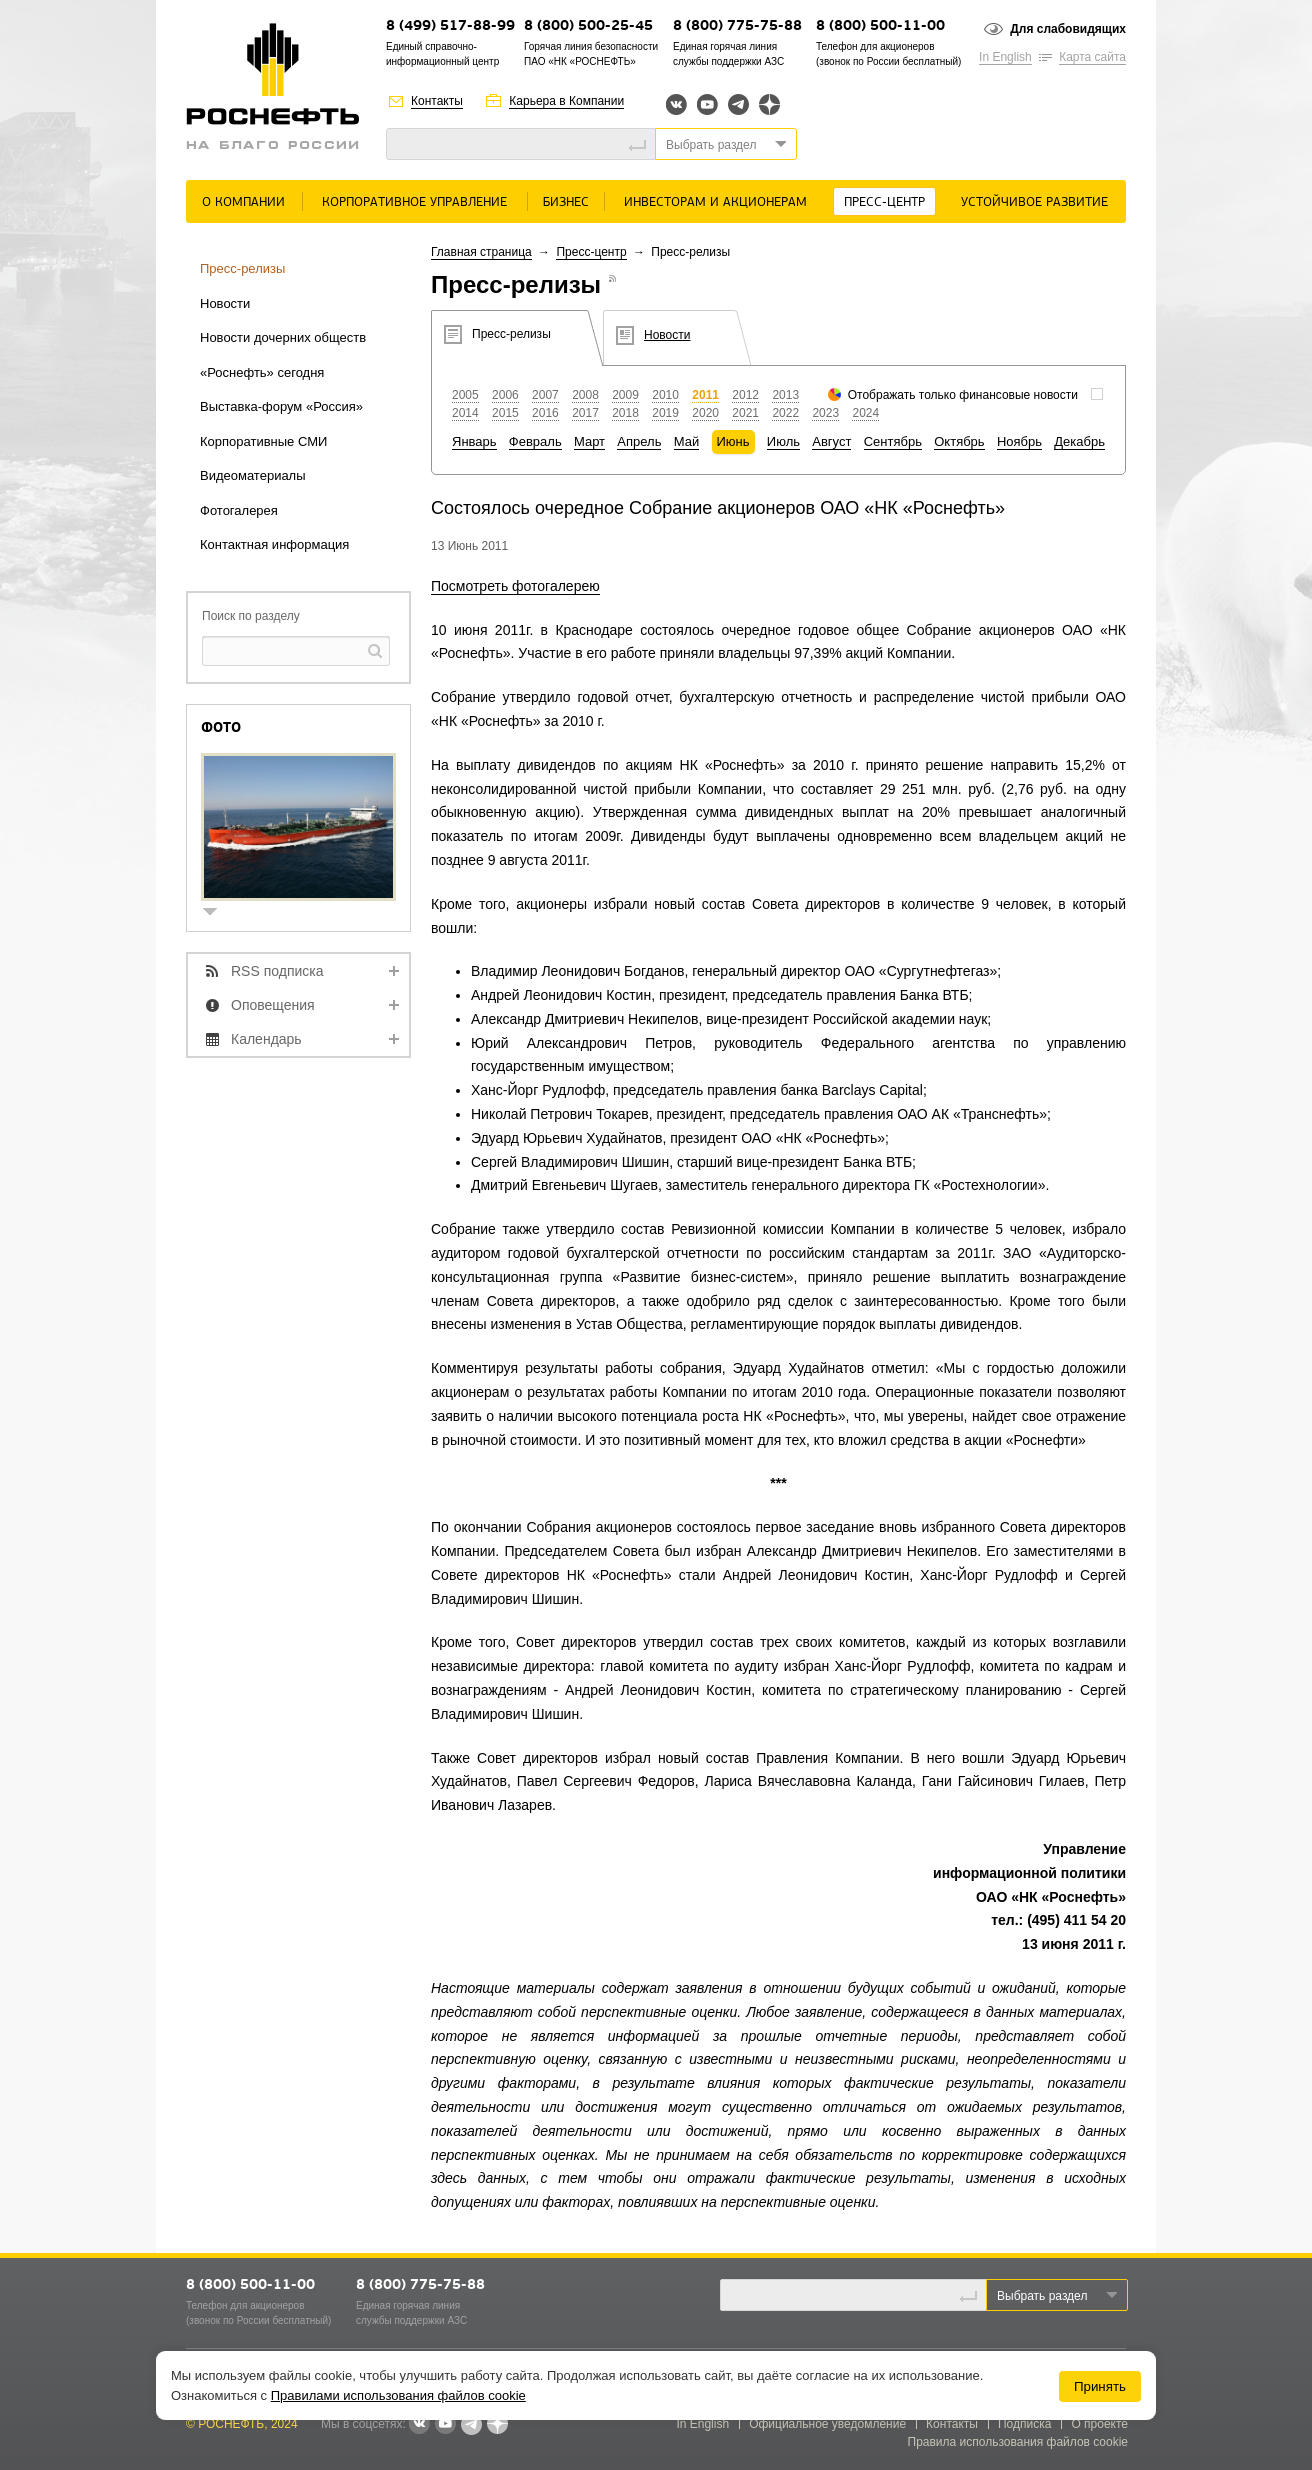 The width and height of the screenshot is (1312, 2470). I want to click on show, so click(218, 913).